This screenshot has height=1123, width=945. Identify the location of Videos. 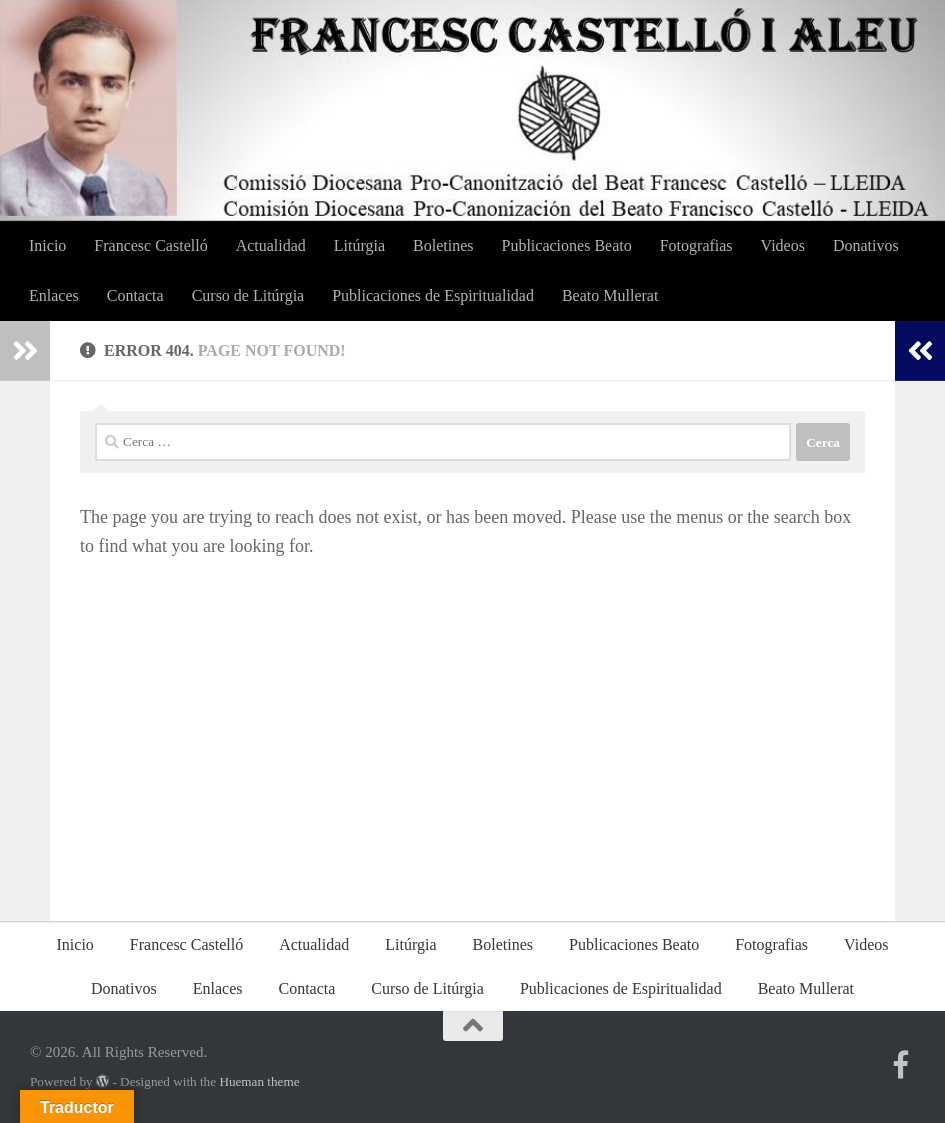
(783, 245).